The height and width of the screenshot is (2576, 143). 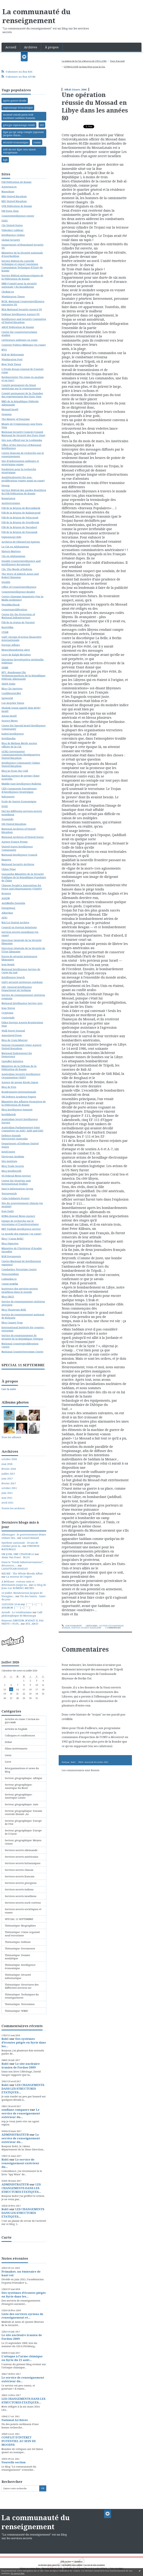 What do you see at coordinates (8, 191) in the screenshot?
I see `Namebase` at bounding box center [8, 191].